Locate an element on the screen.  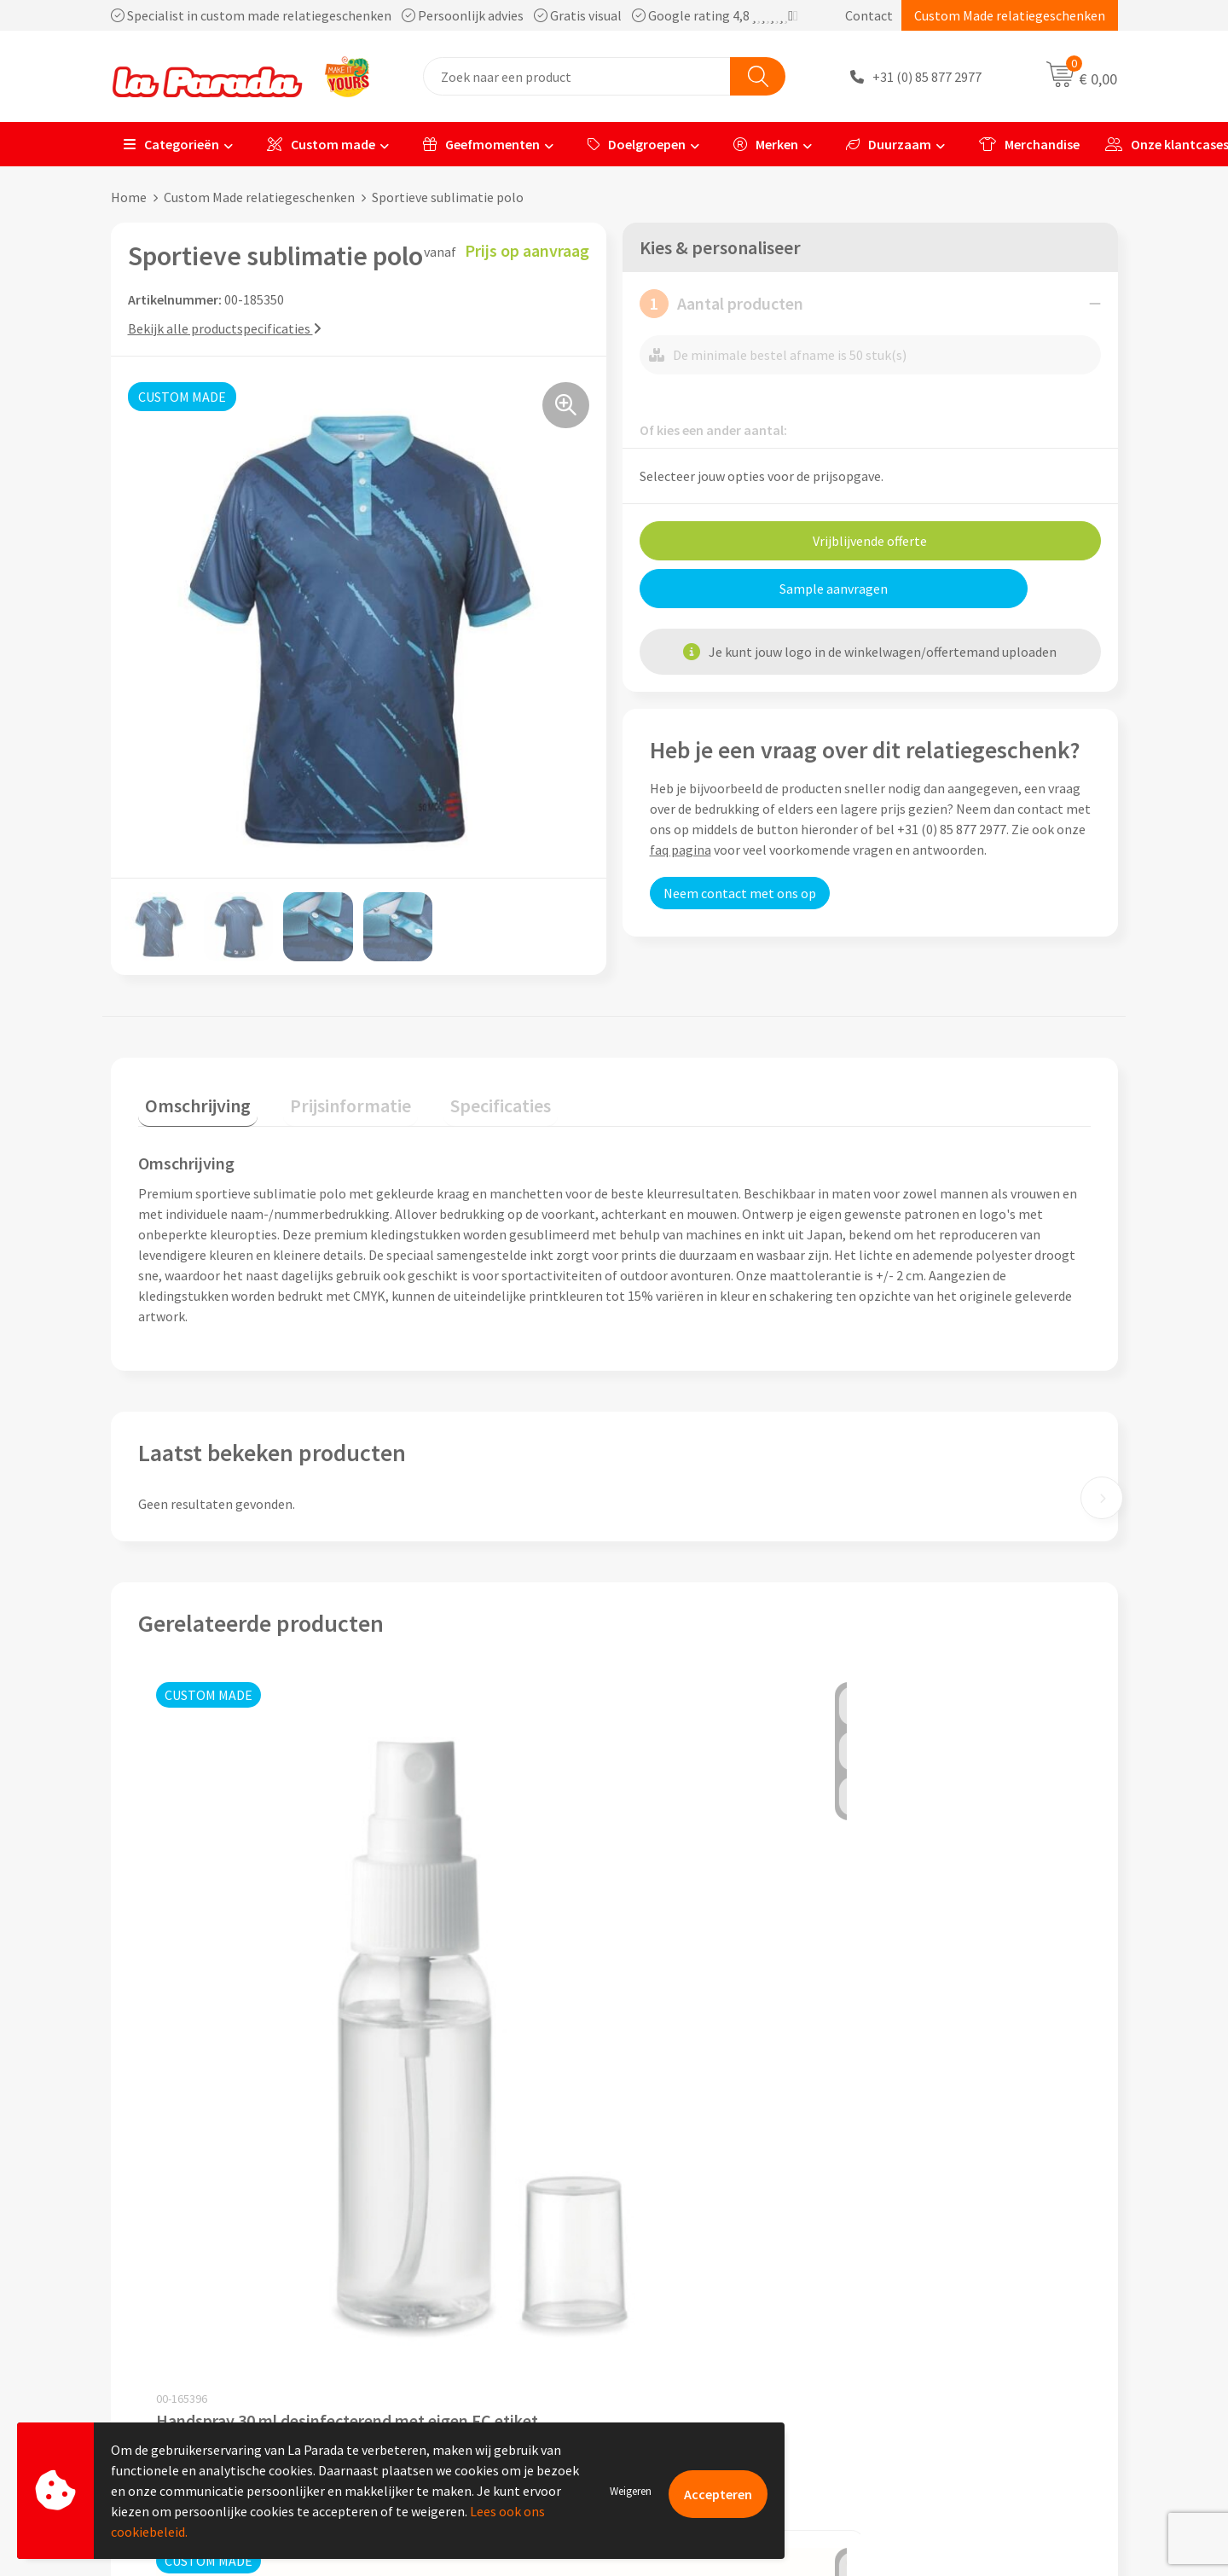
Retouren en Garantie is located at coordinates (698, 2337).